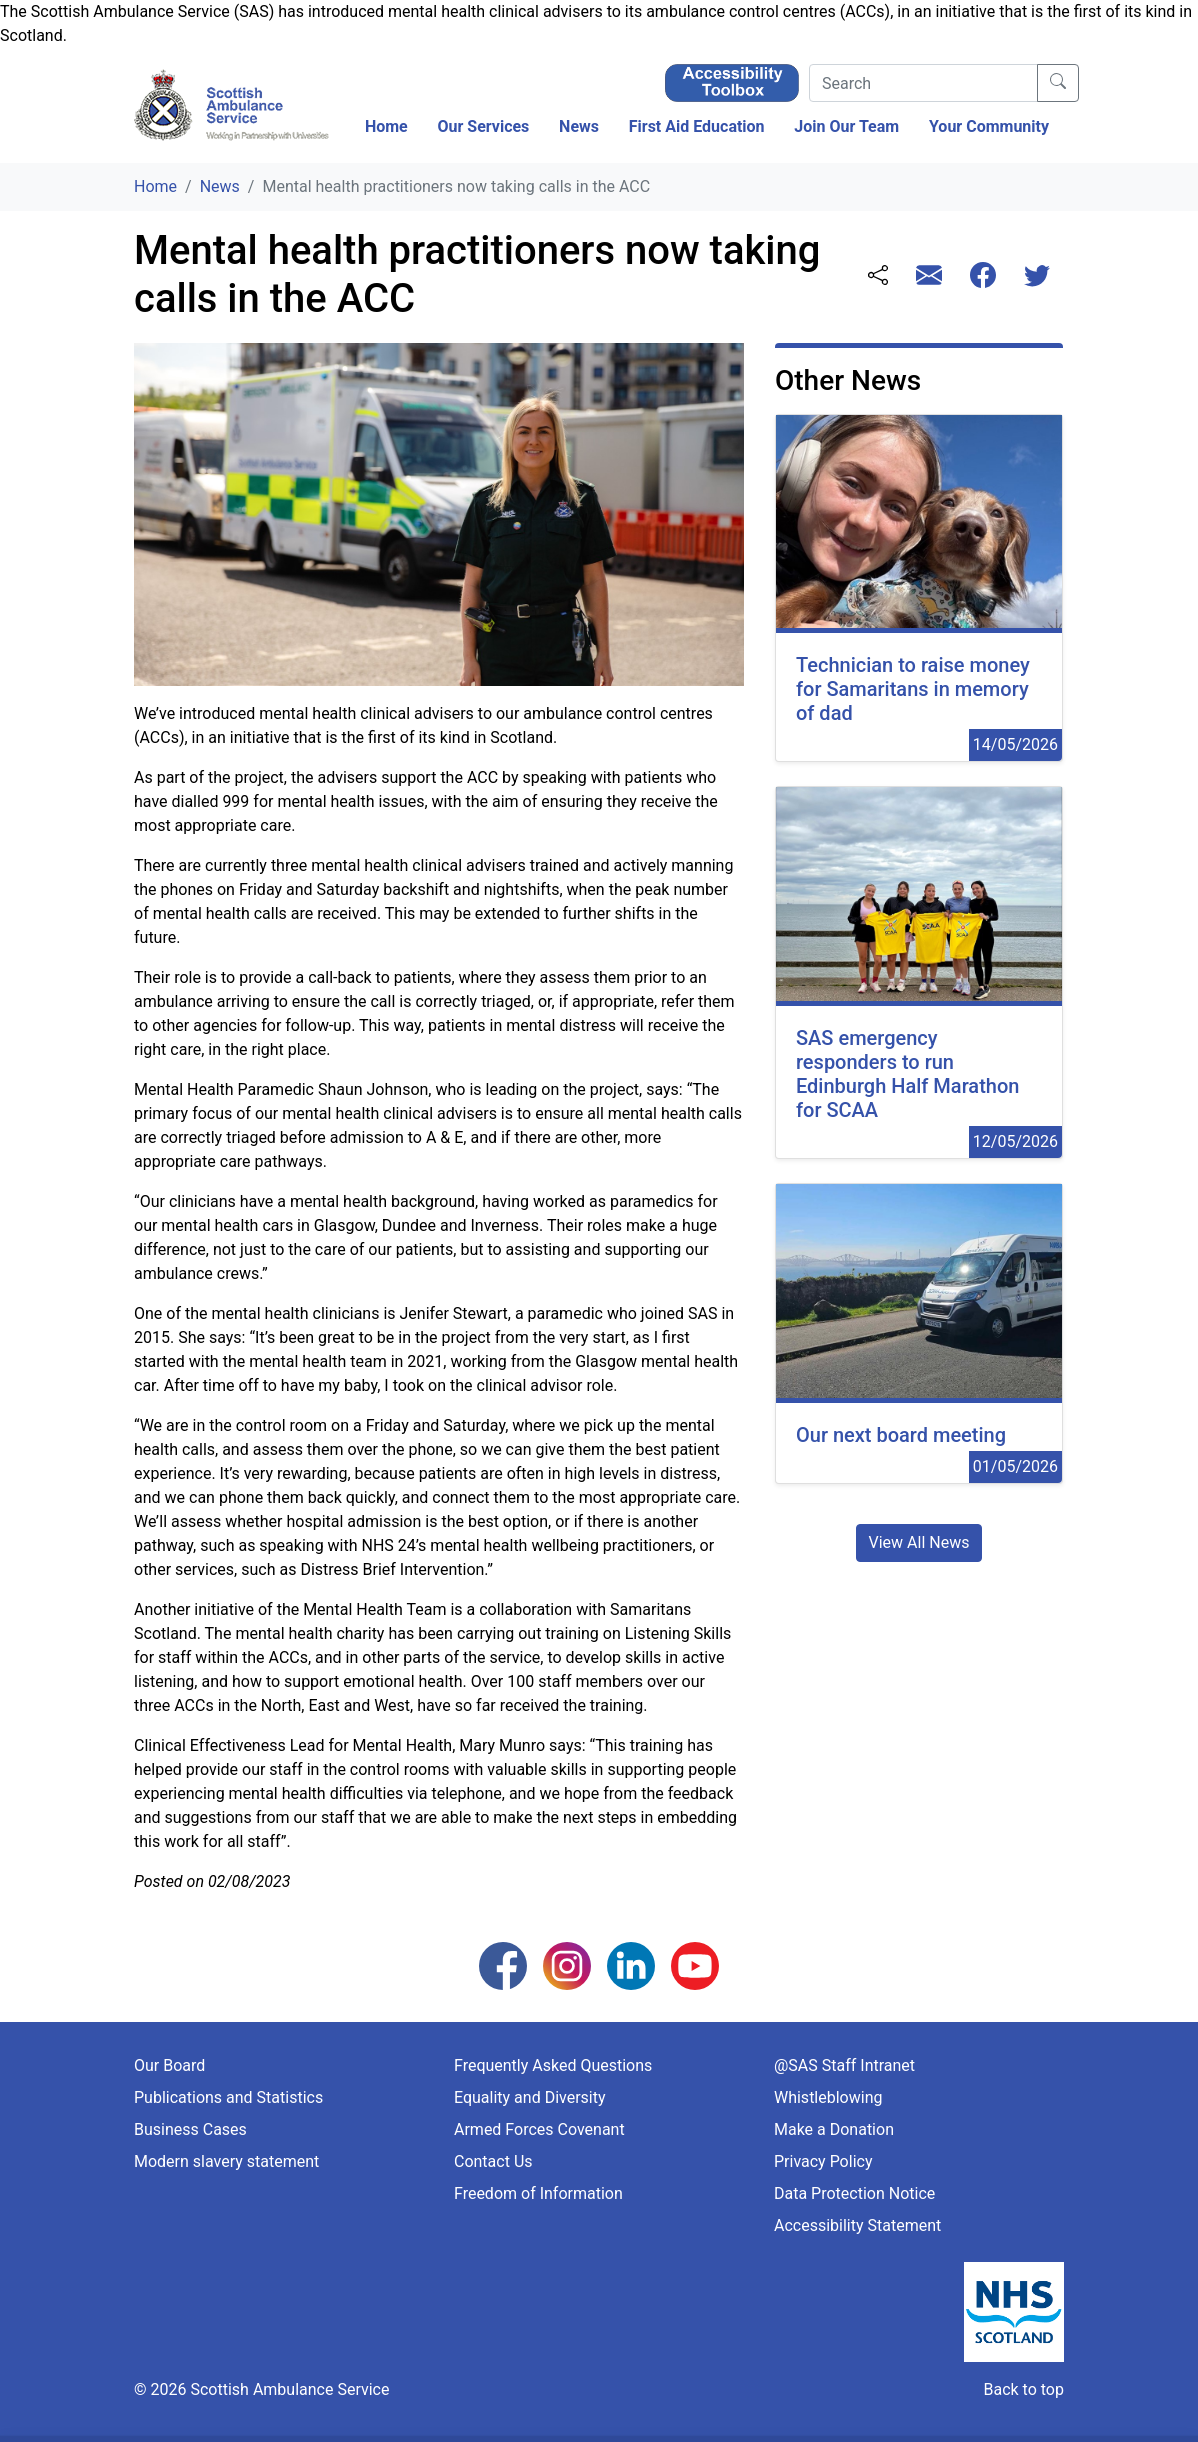 This screenshot has width=1198, height=2442. I want to click on Accessibility Statement, so click(857, 2225).